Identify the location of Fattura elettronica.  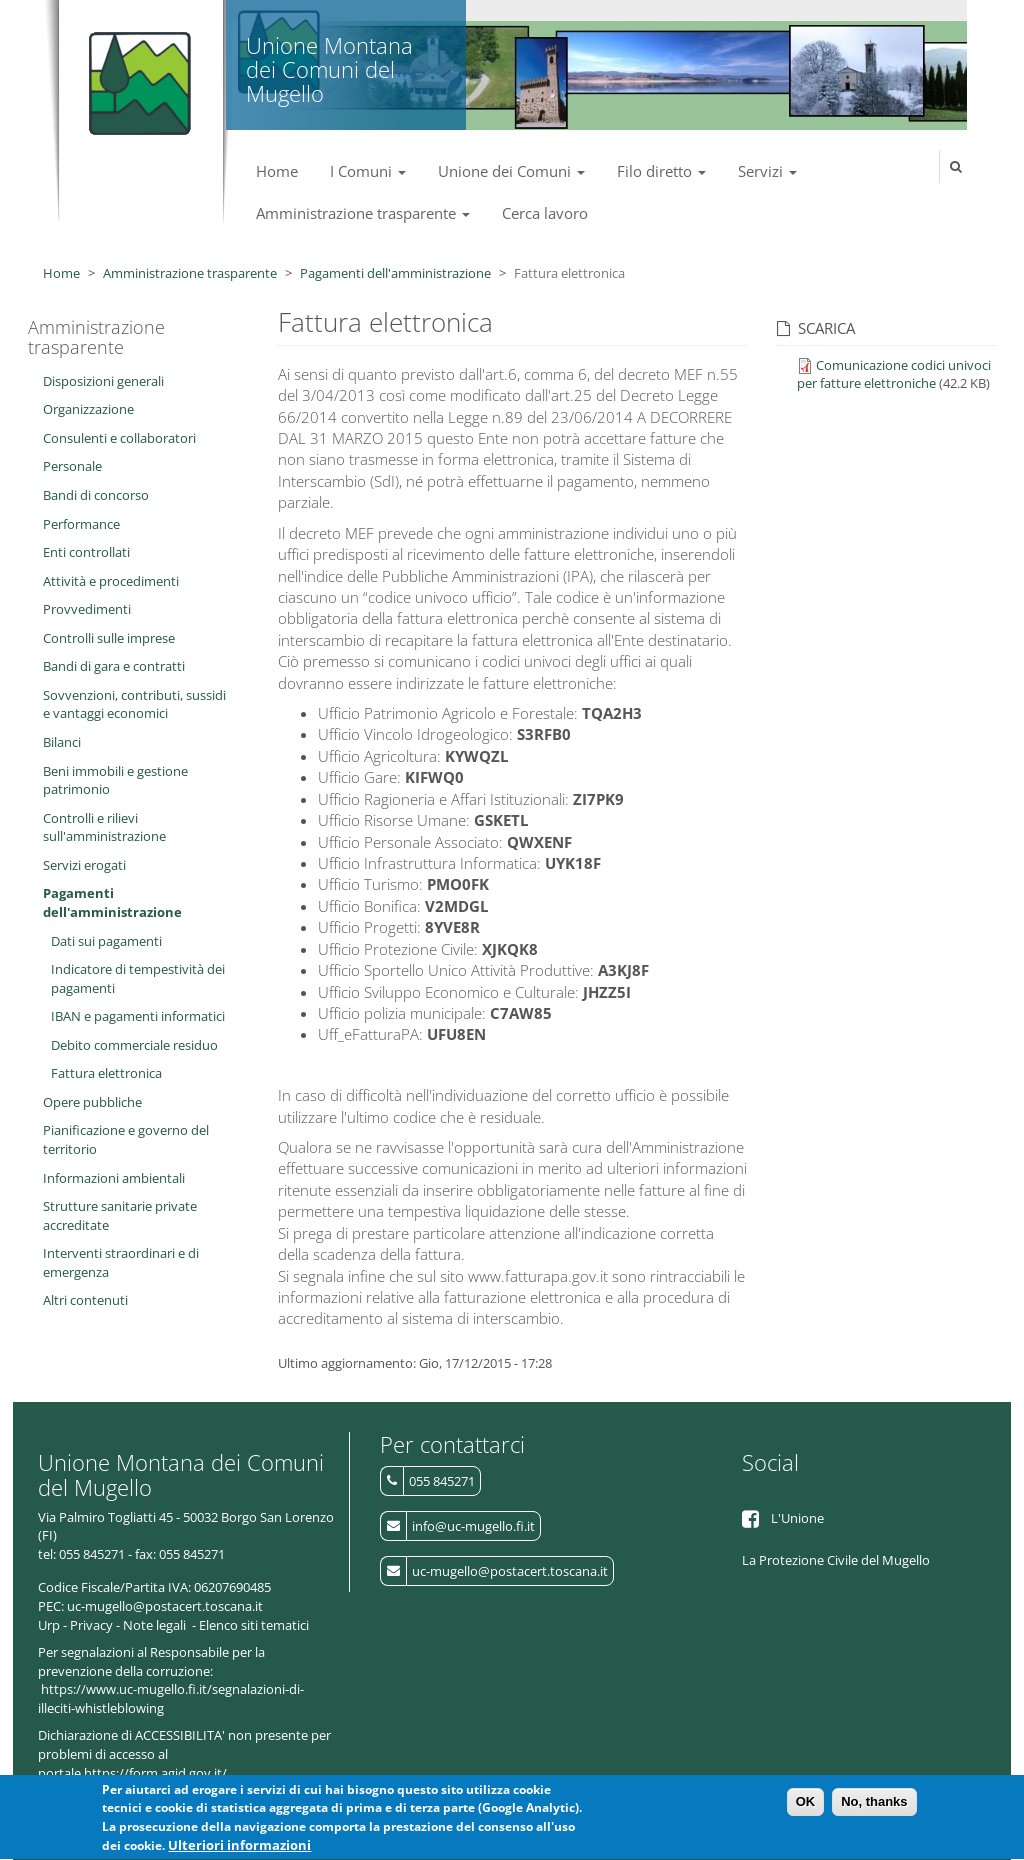
(106, 1073).